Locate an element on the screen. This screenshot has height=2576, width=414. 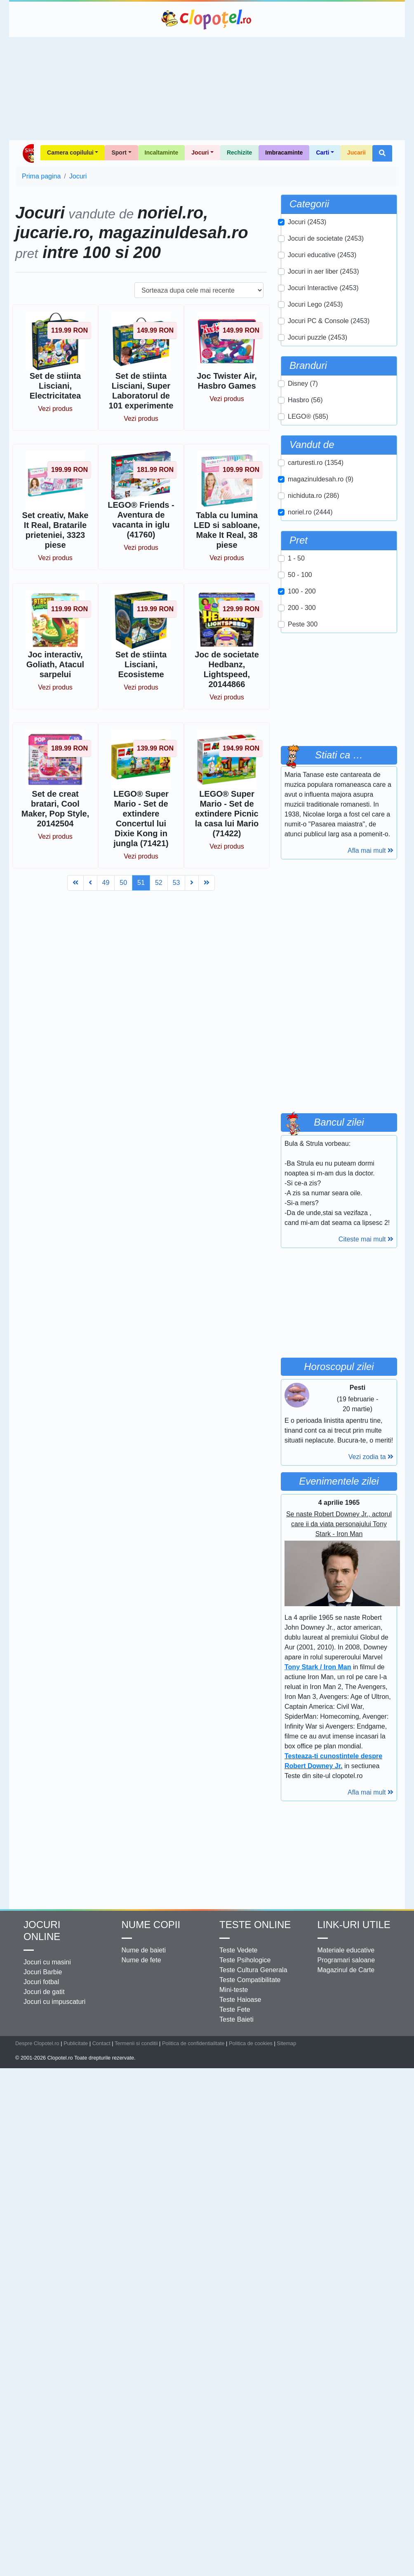
Carti [button] is located at coordinates (322, 152).